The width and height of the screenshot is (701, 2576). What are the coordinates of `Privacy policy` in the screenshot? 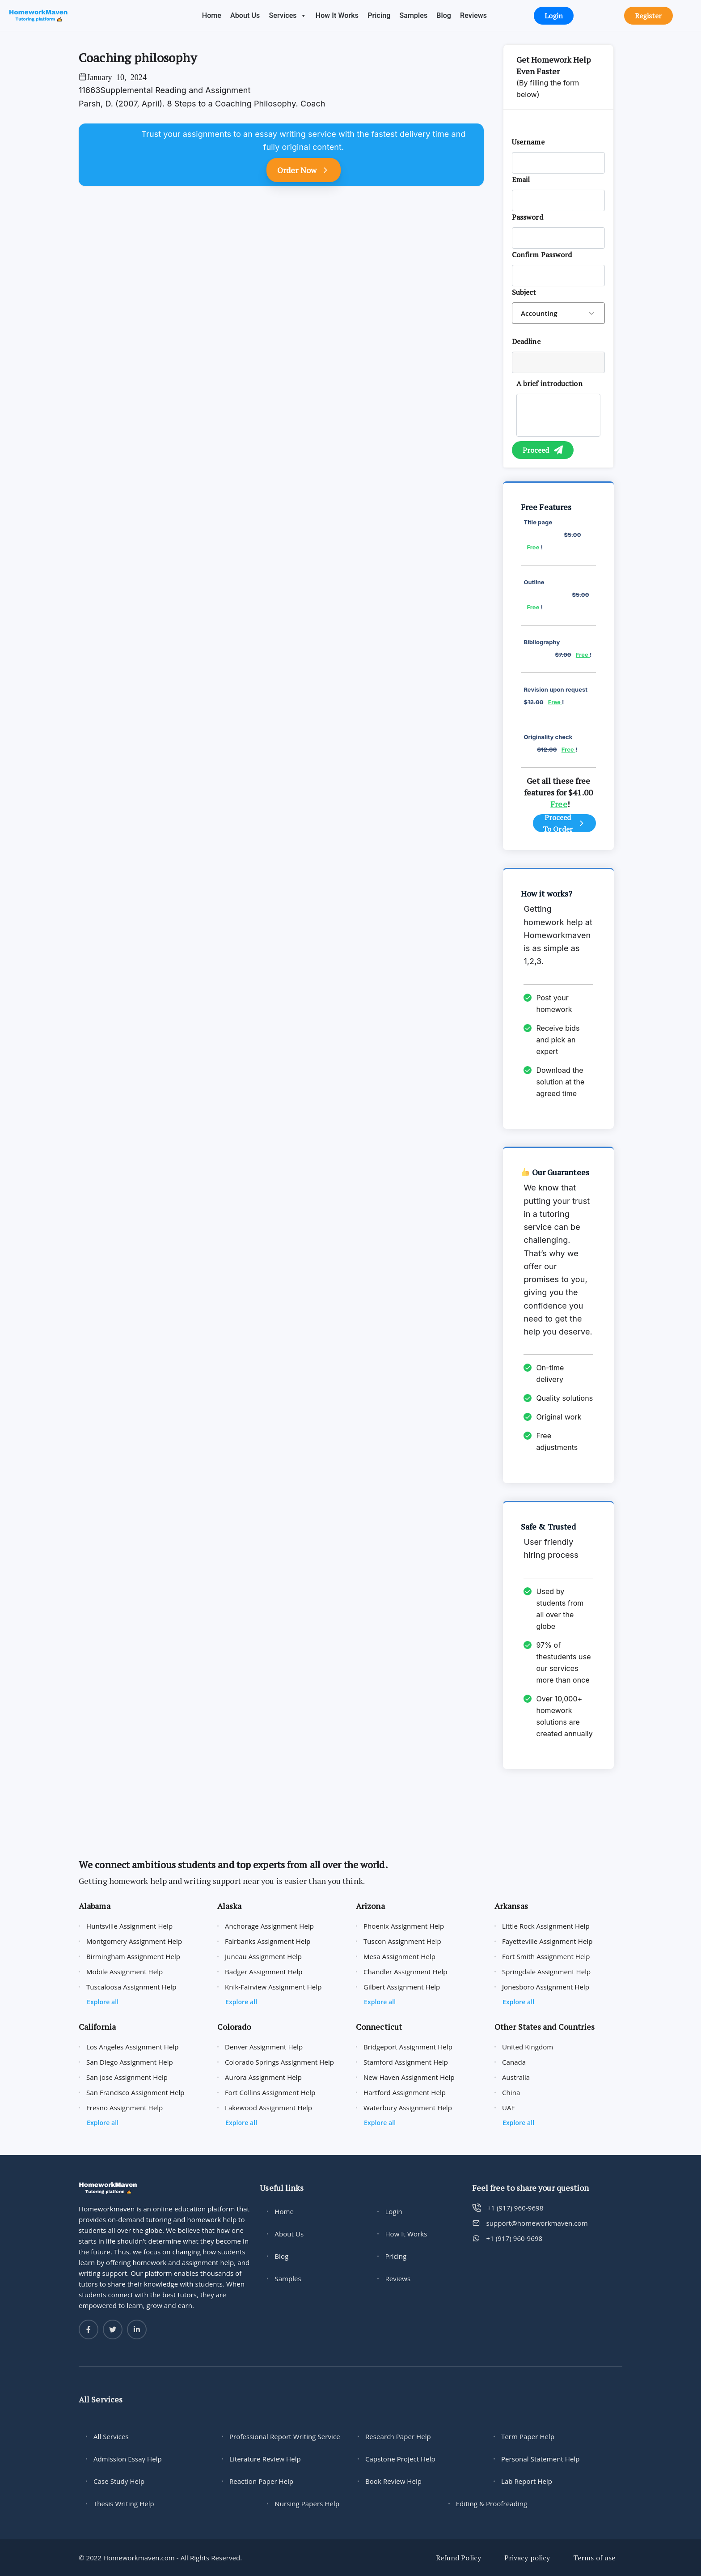 It's located at (527, 2558).